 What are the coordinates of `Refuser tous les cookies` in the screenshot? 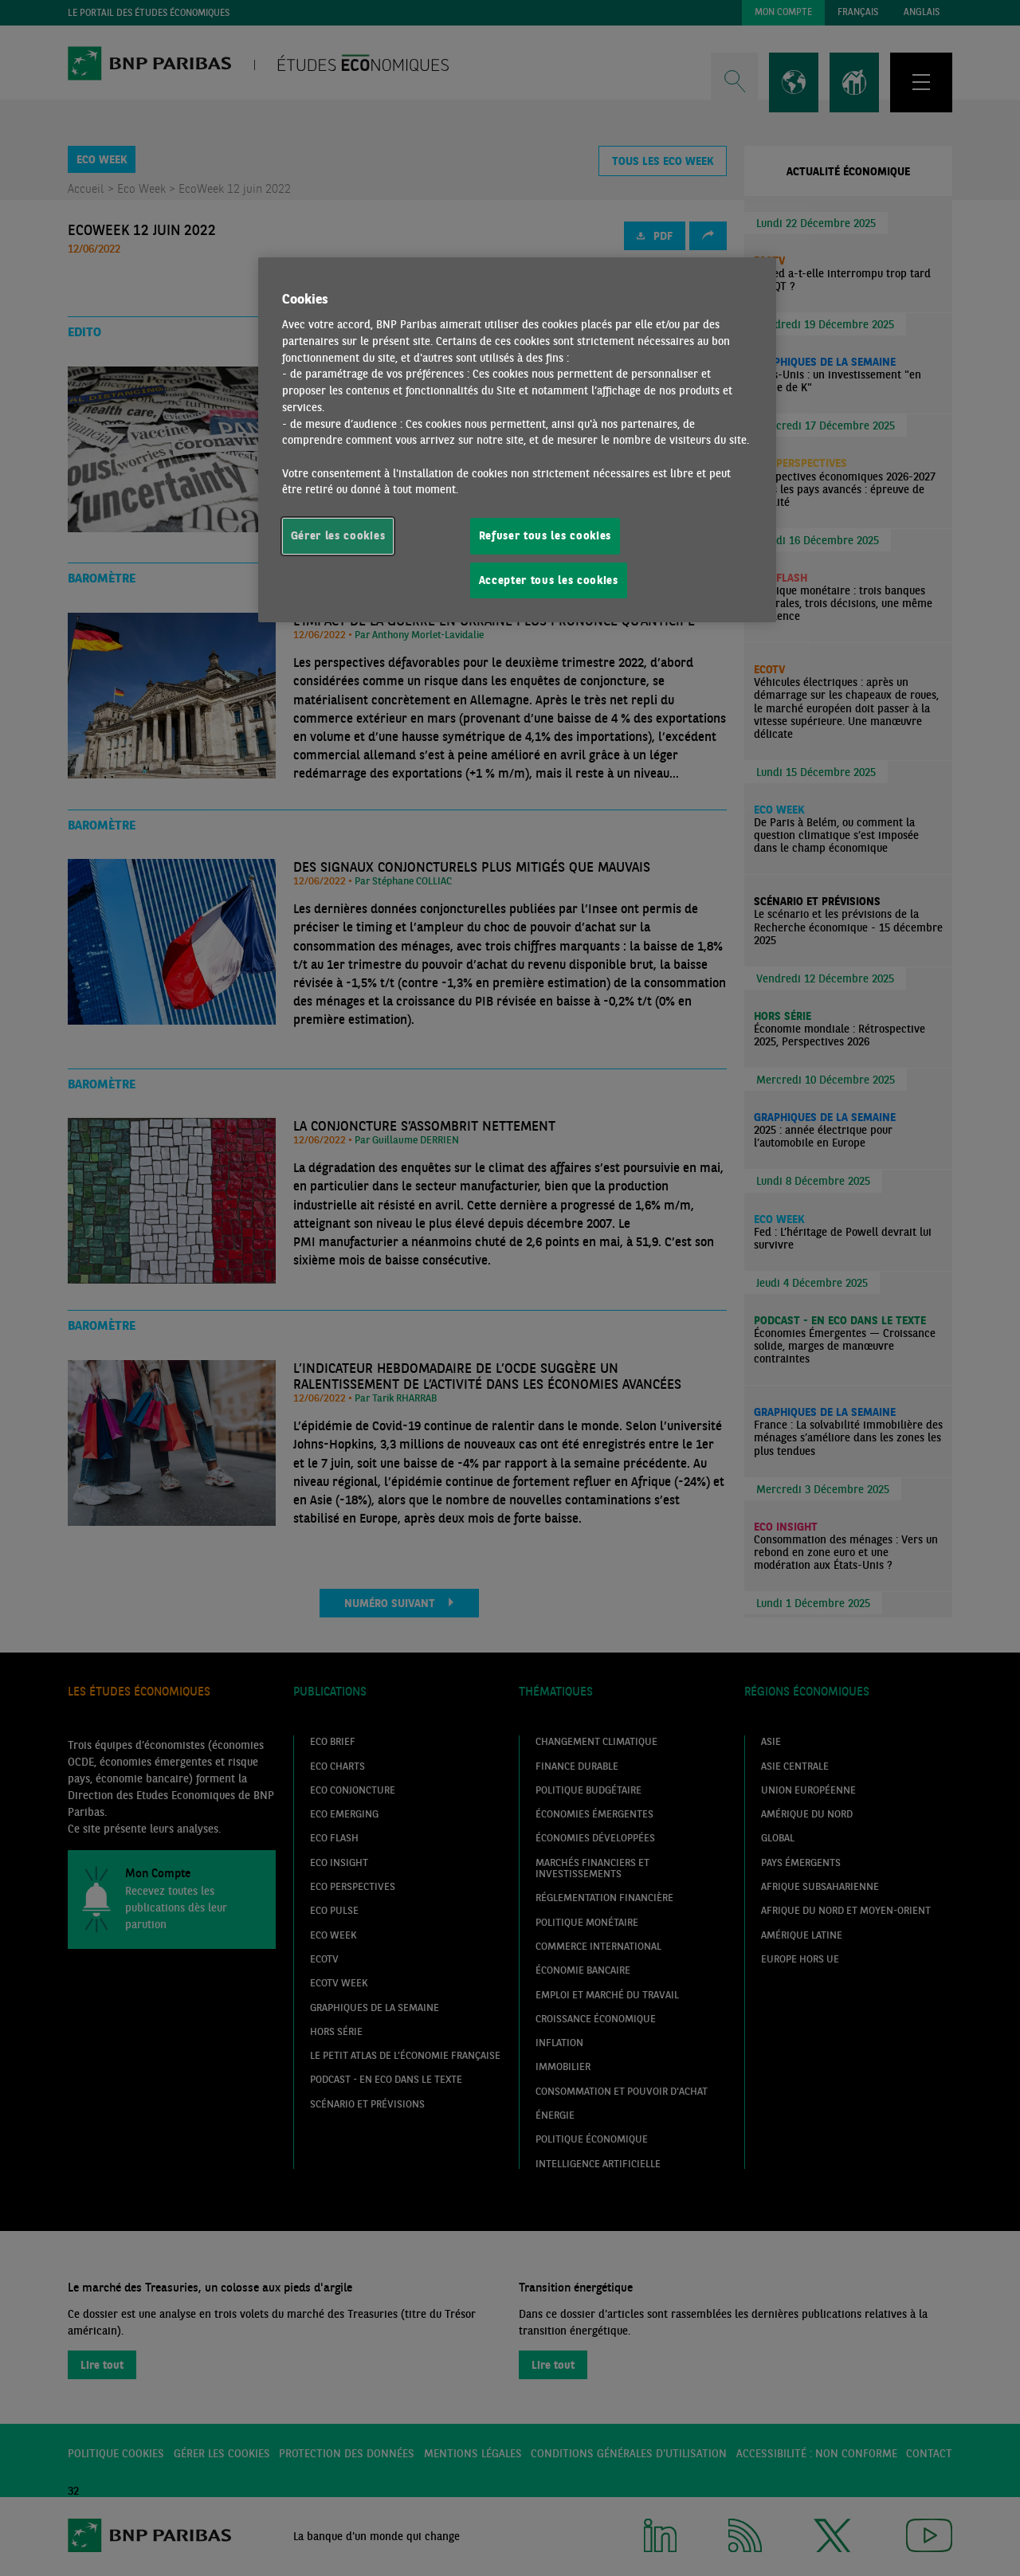 It's located at (545, 535).